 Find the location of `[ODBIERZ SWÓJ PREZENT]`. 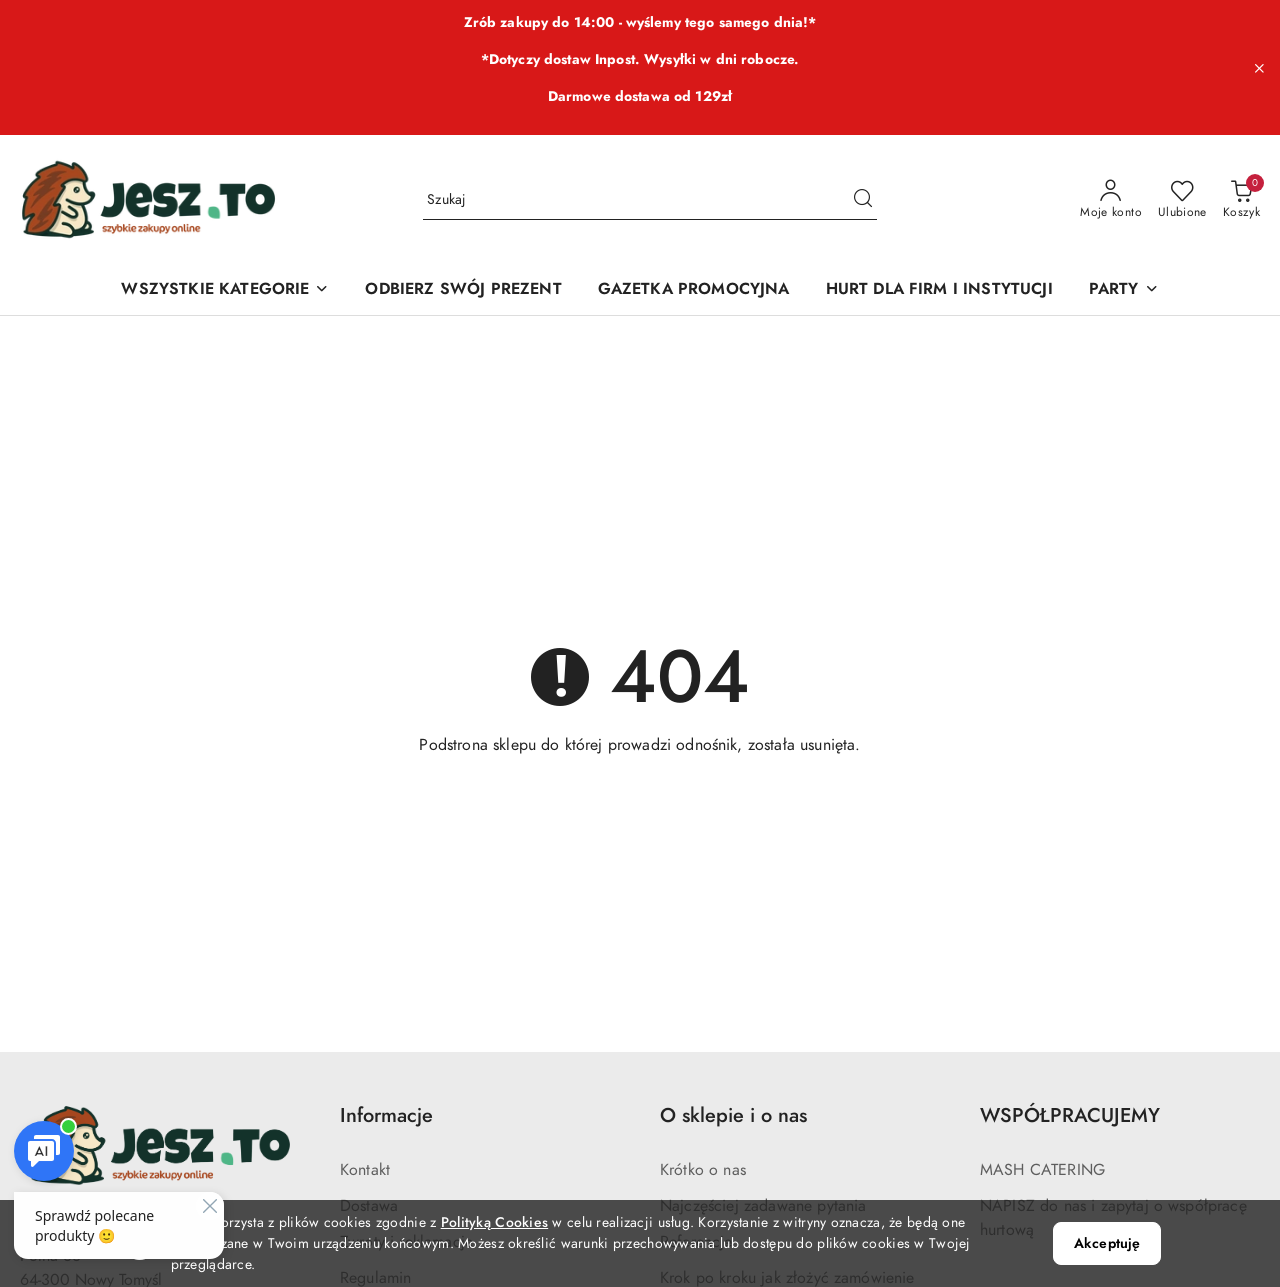

[ODBIERZ SWÓJ PREZENT] is located at coordinates (463, 290).